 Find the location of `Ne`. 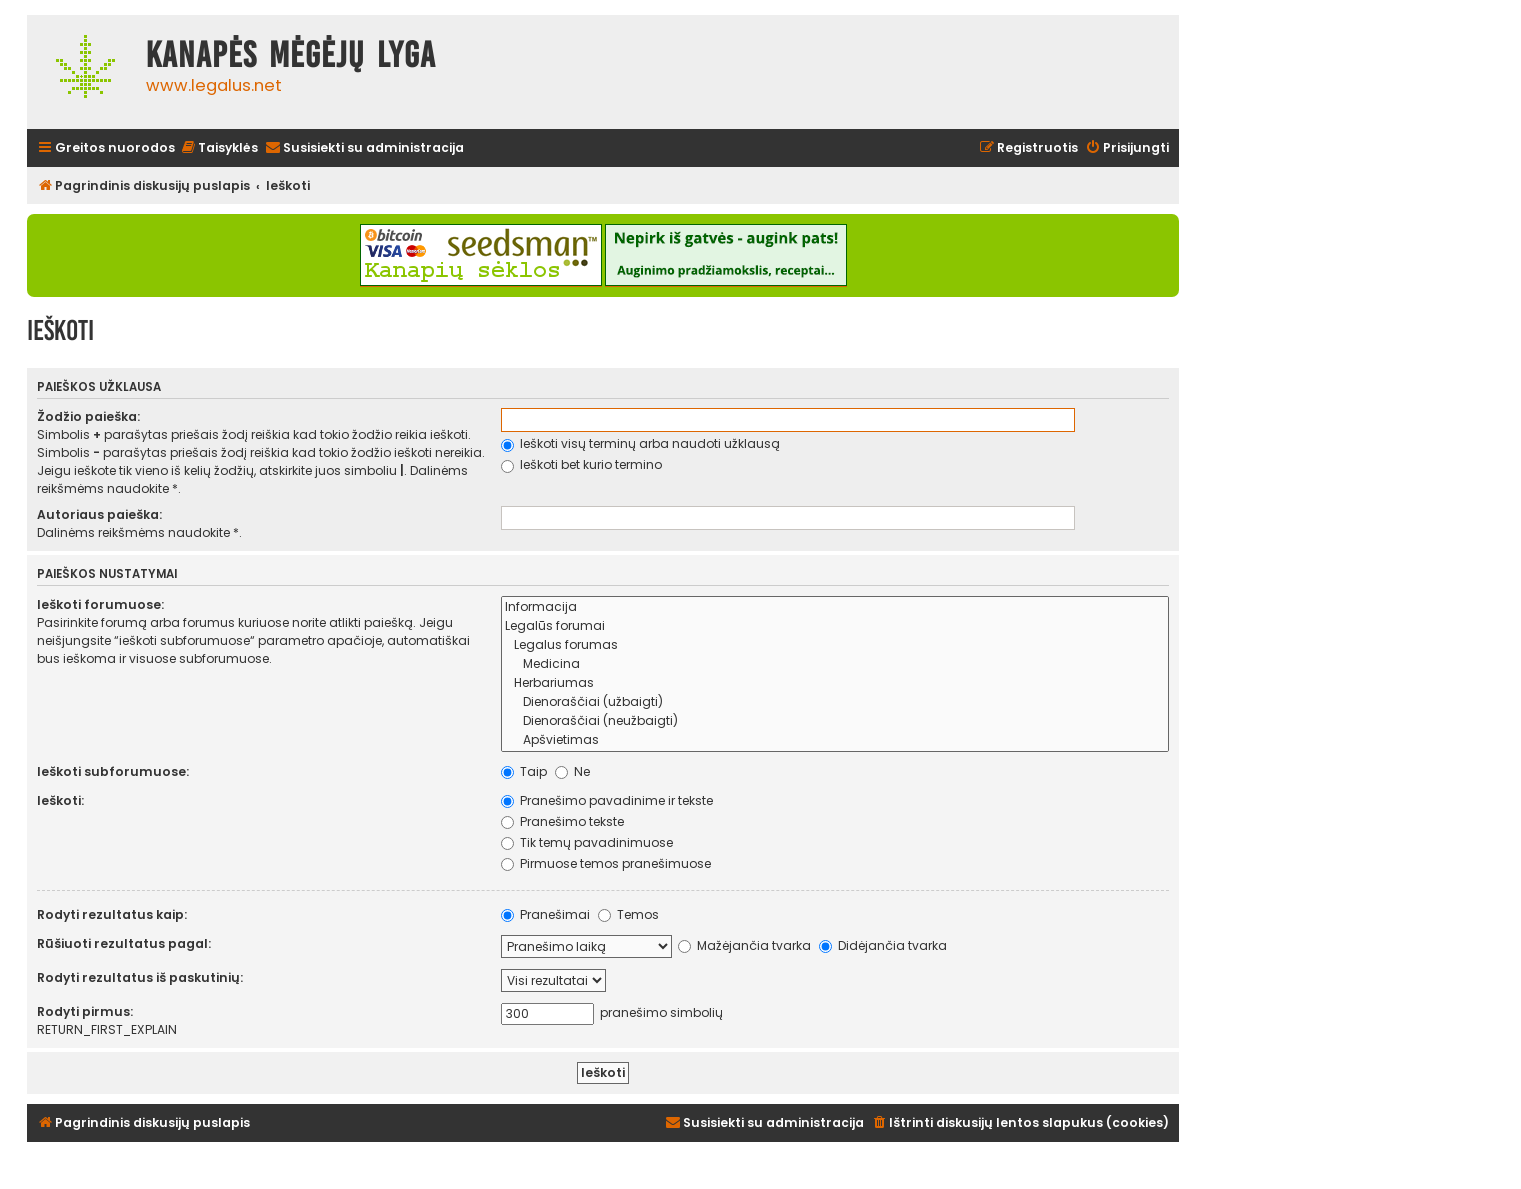

Ne is located at coordinates (572, 771).